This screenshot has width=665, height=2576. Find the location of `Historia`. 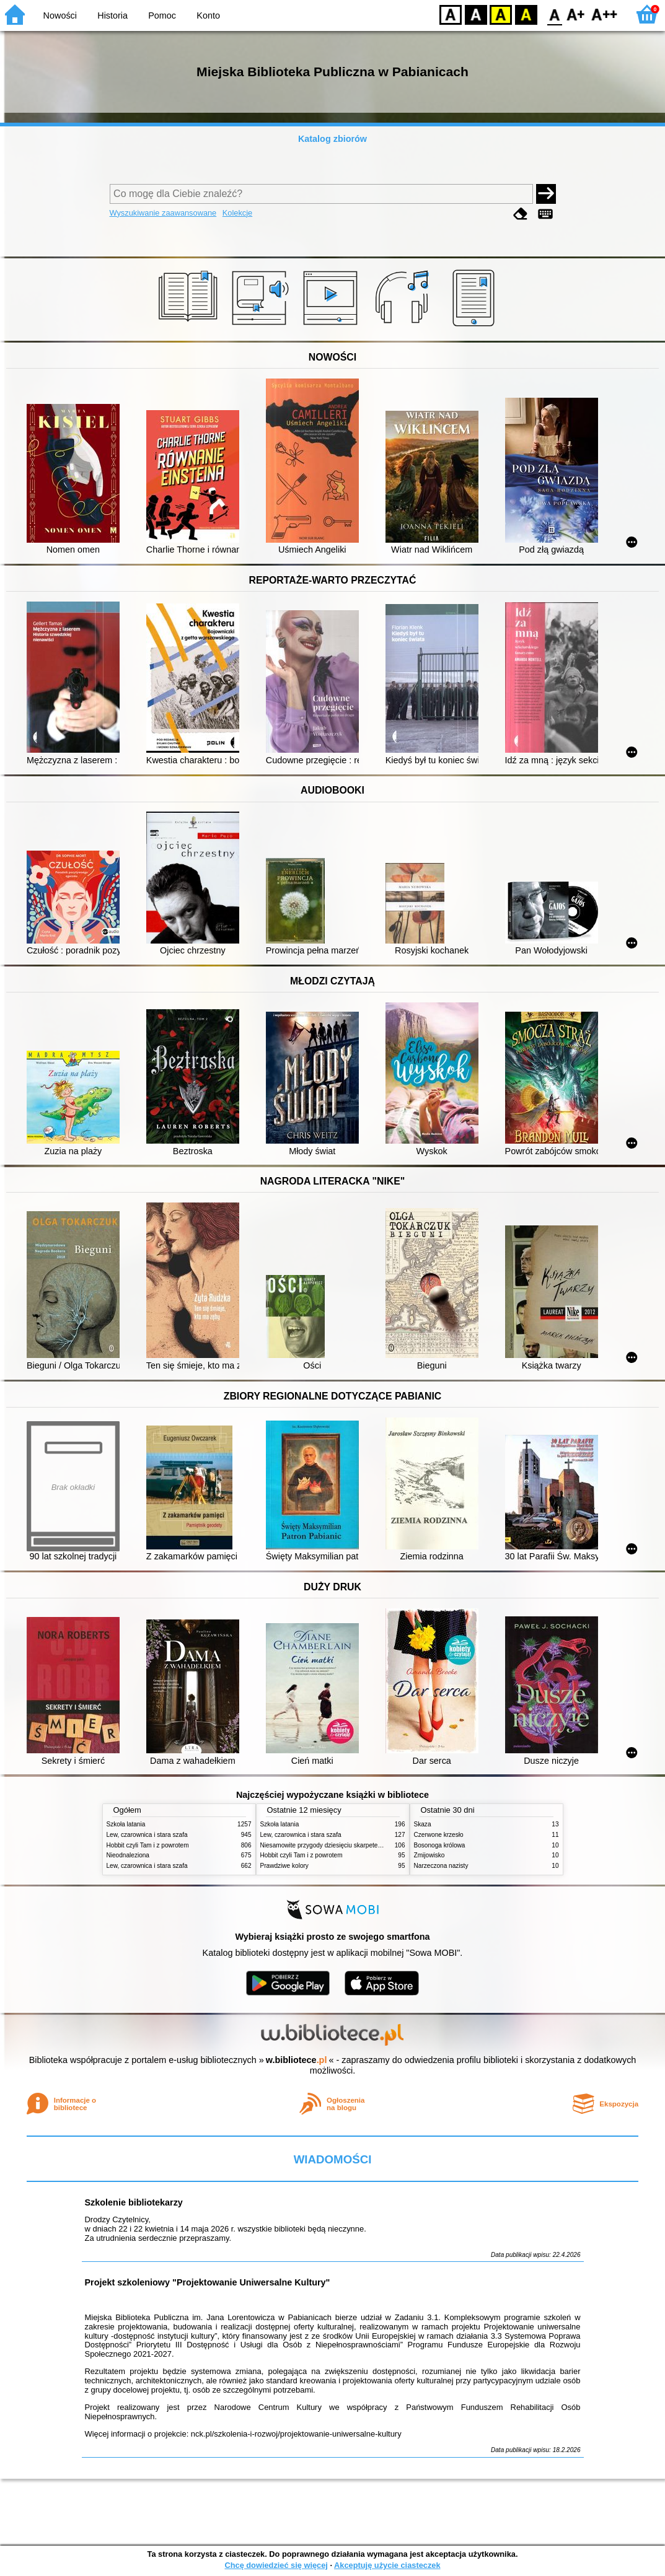

Historia is located at coordinates (112, 15).